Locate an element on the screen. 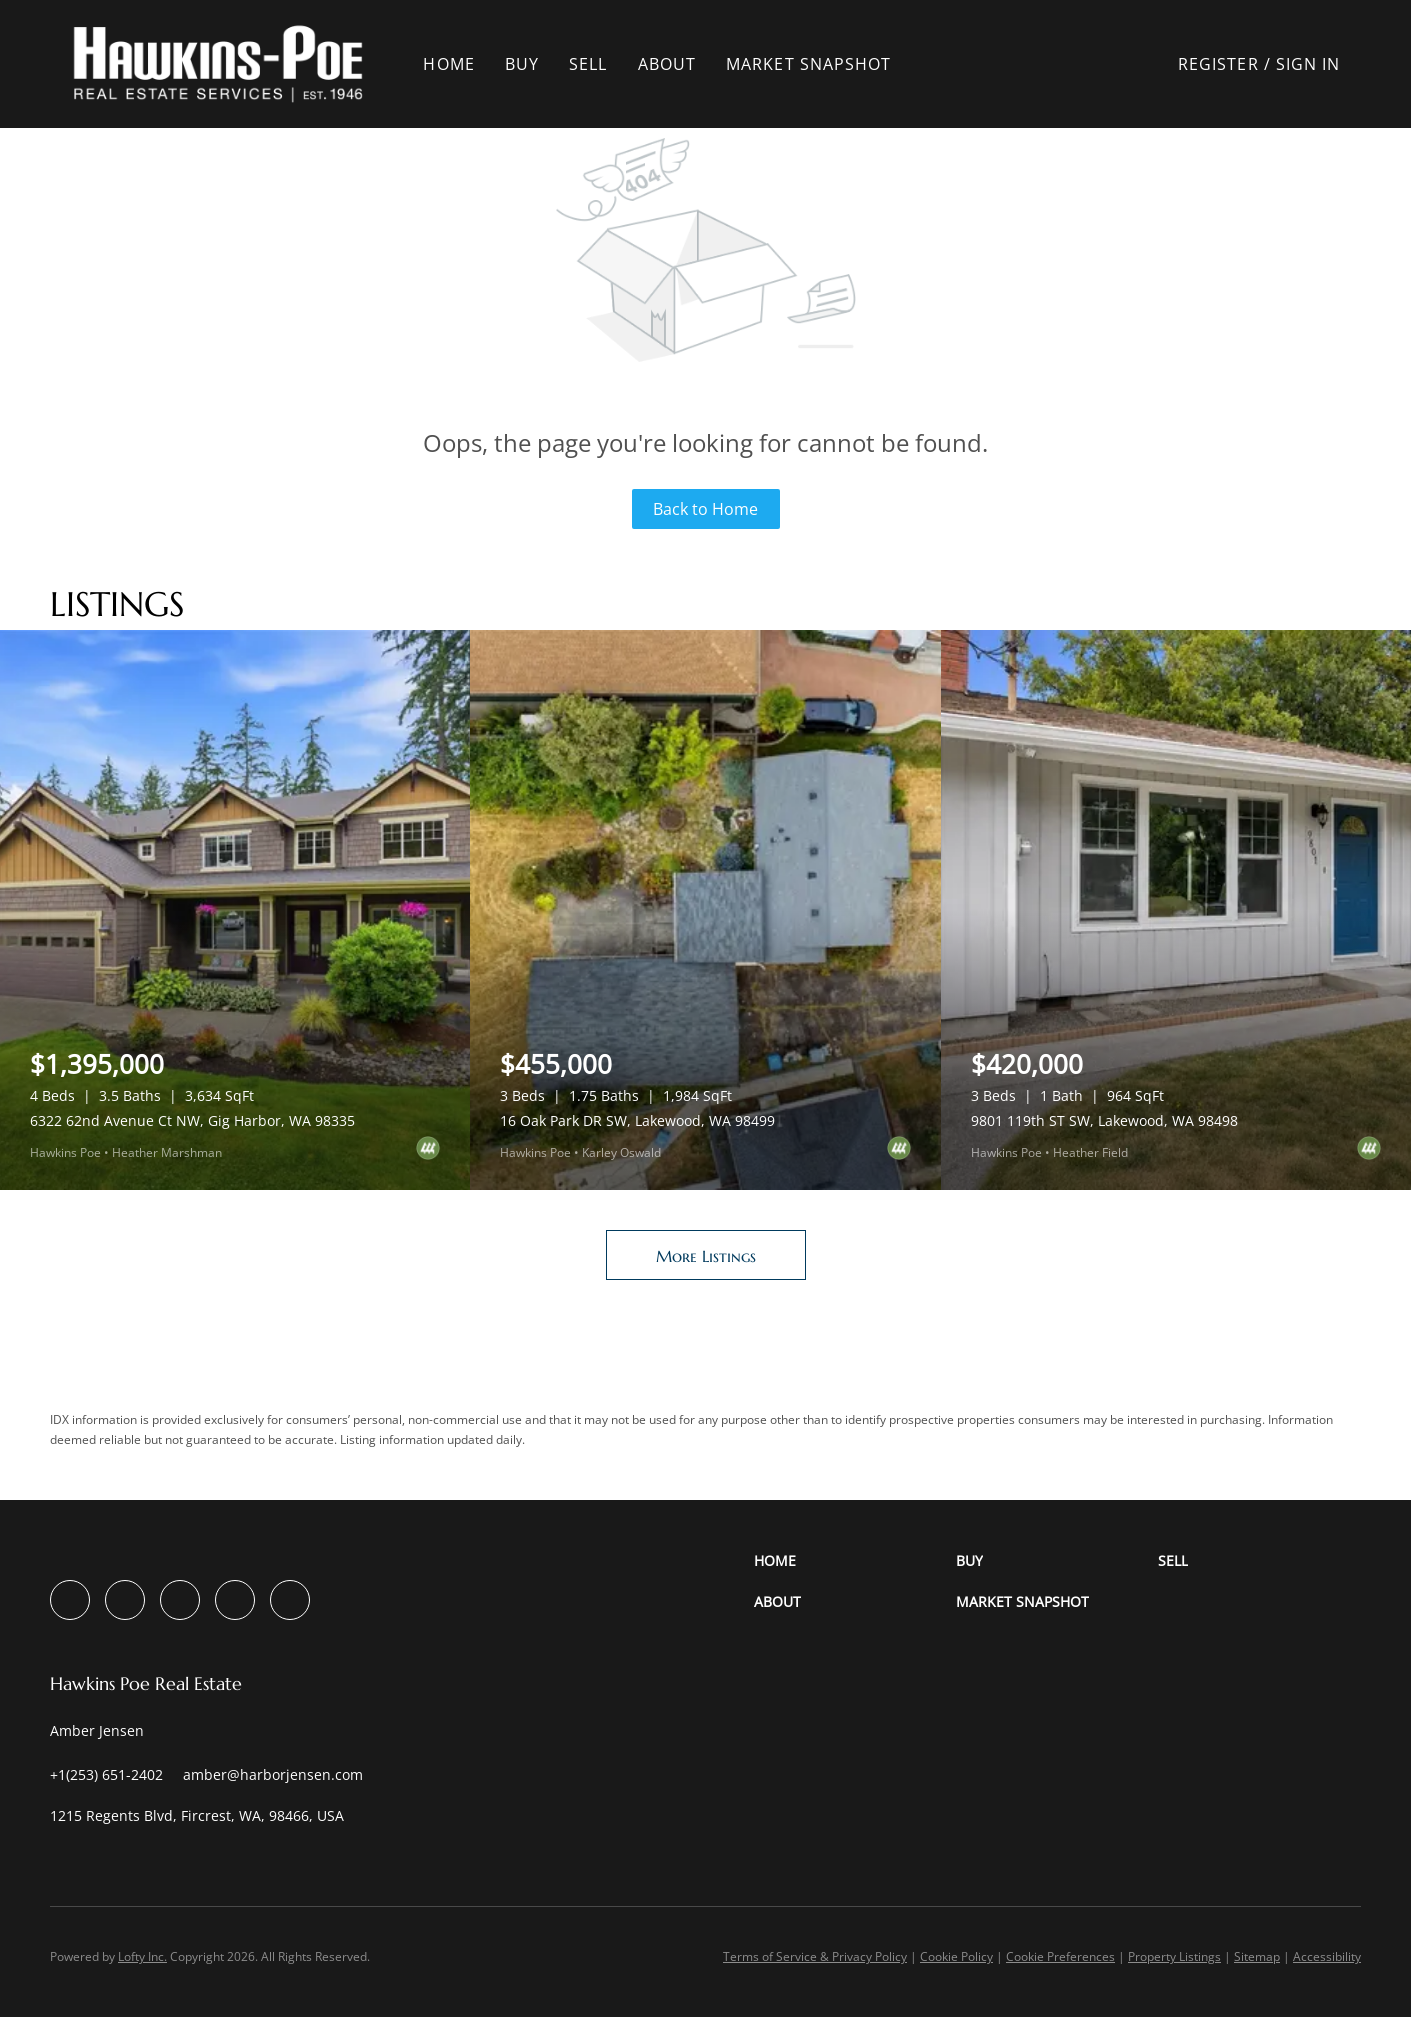 The image size is (1411, 2017). Back to Home is located at coordinates (705, 509).